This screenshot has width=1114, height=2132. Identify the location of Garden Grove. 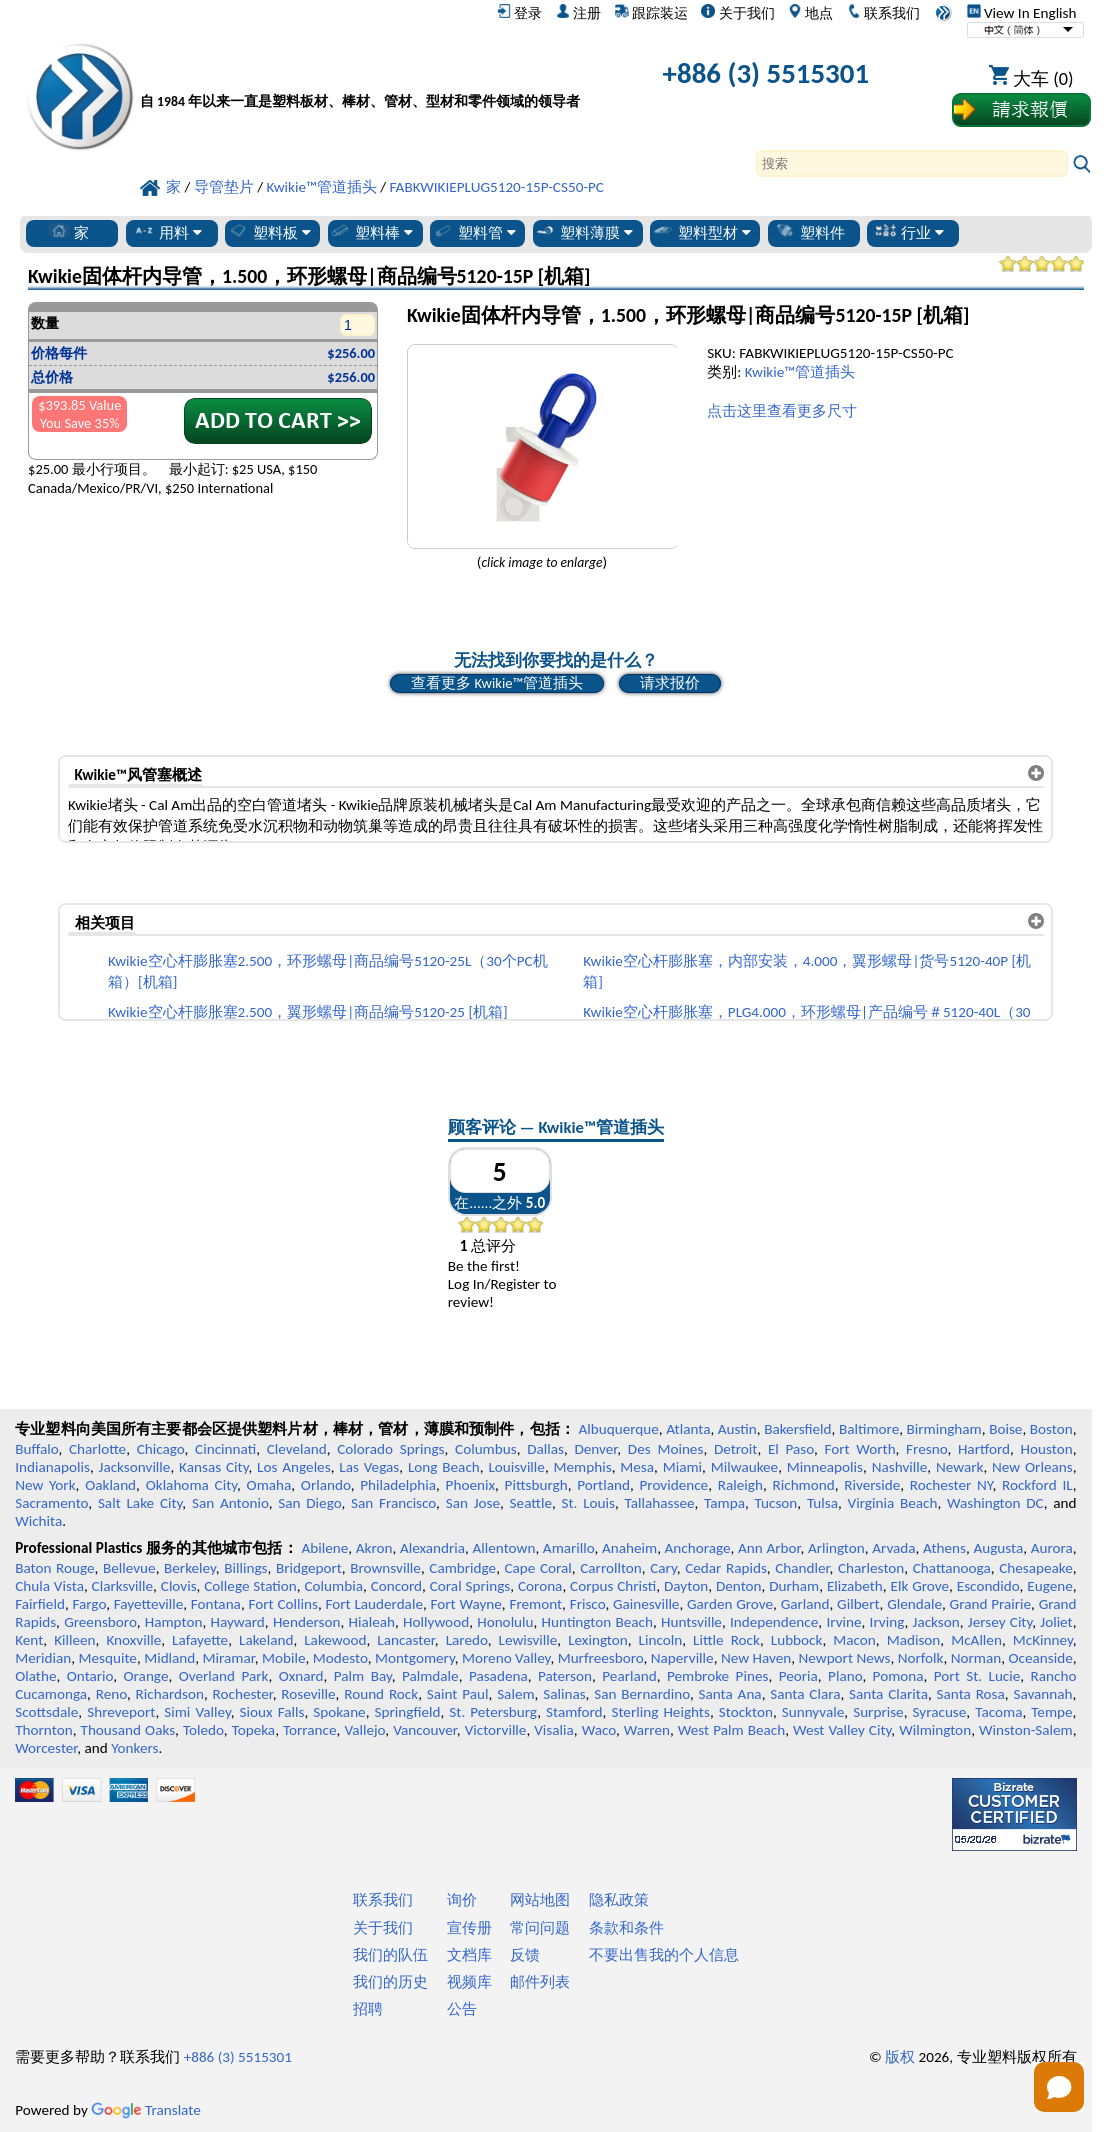
(730, 1604).